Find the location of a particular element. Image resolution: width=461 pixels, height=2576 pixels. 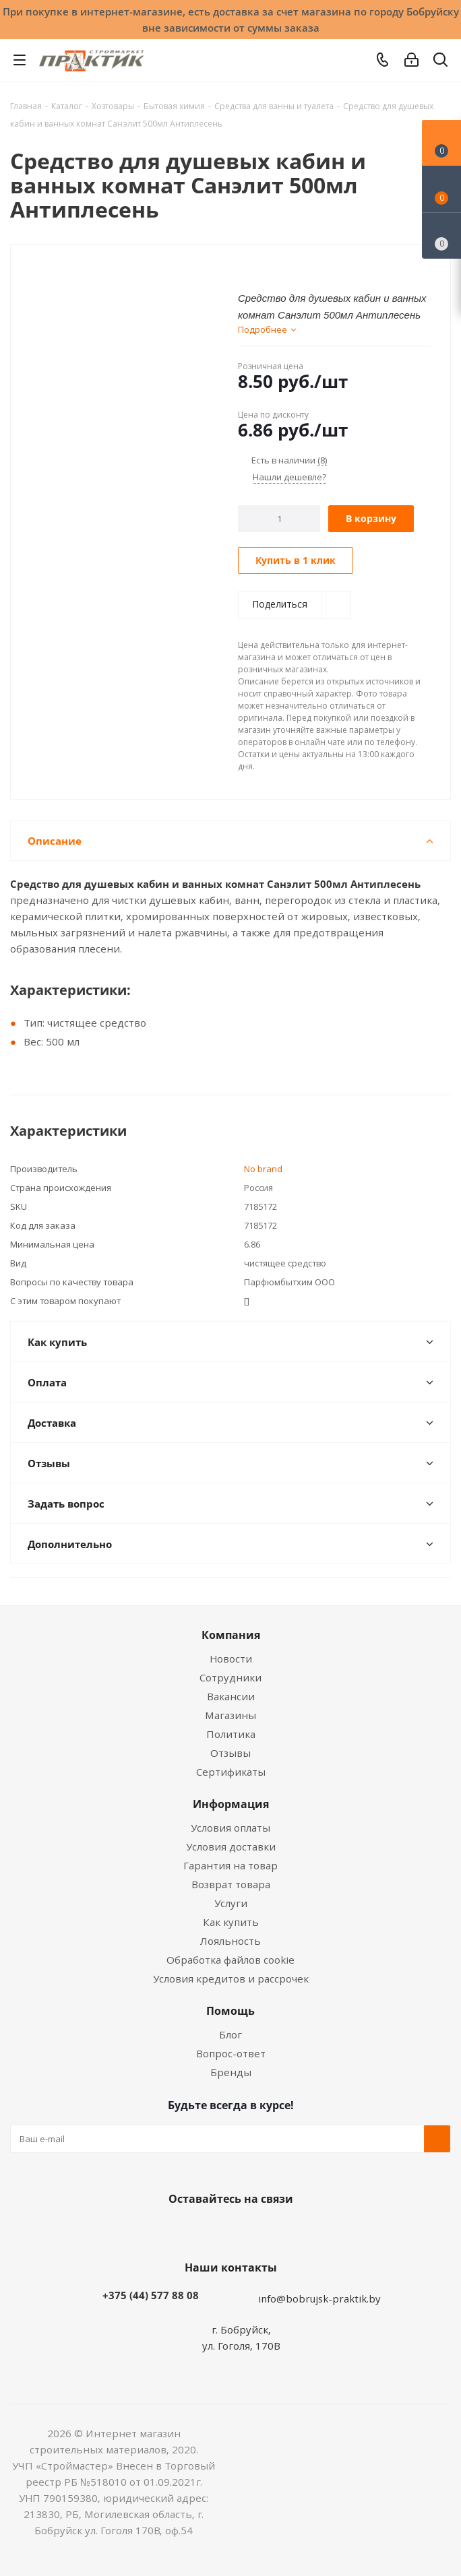

info@bobrujsk-praktik.by is located at coordinates (319, 2298).